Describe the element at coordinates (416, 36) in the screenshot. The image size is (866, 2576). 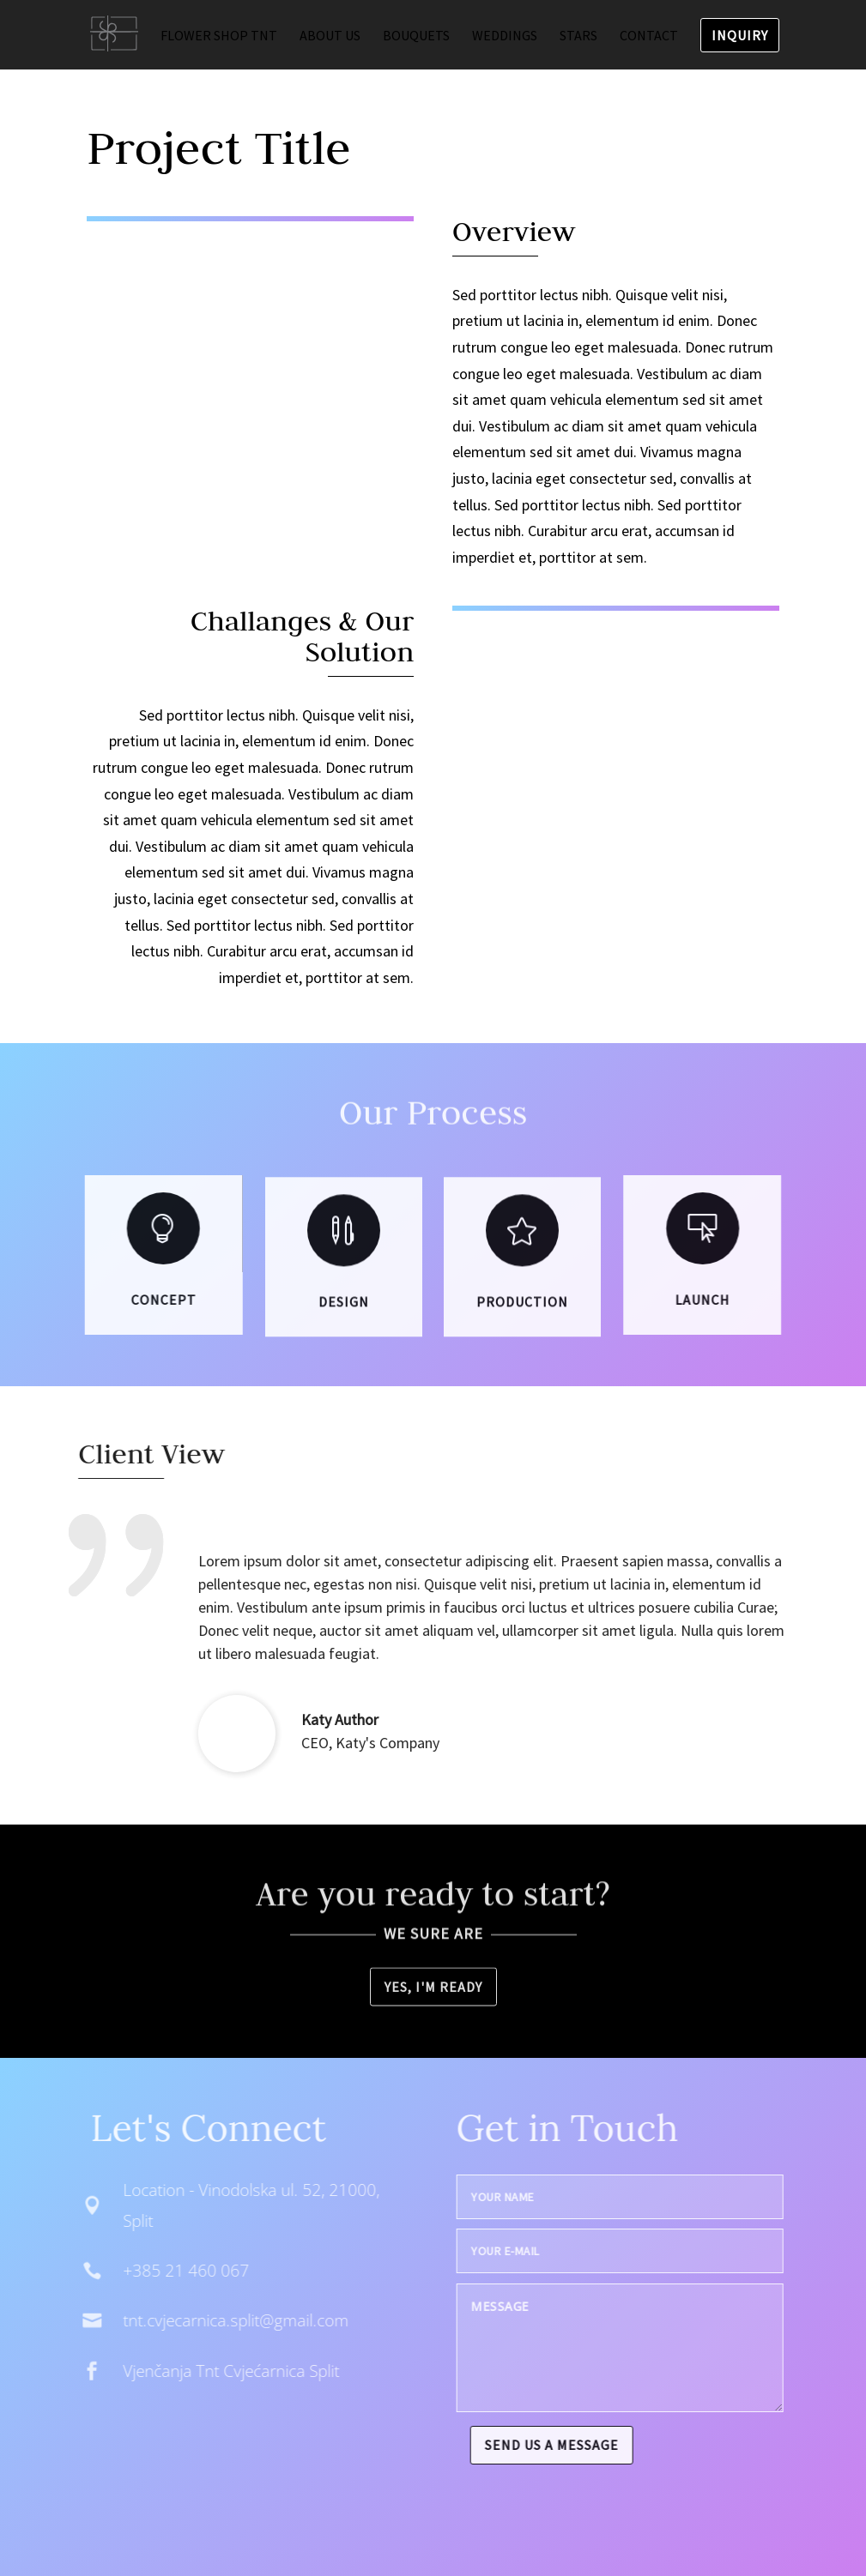
I see `Bouquets` at that location.